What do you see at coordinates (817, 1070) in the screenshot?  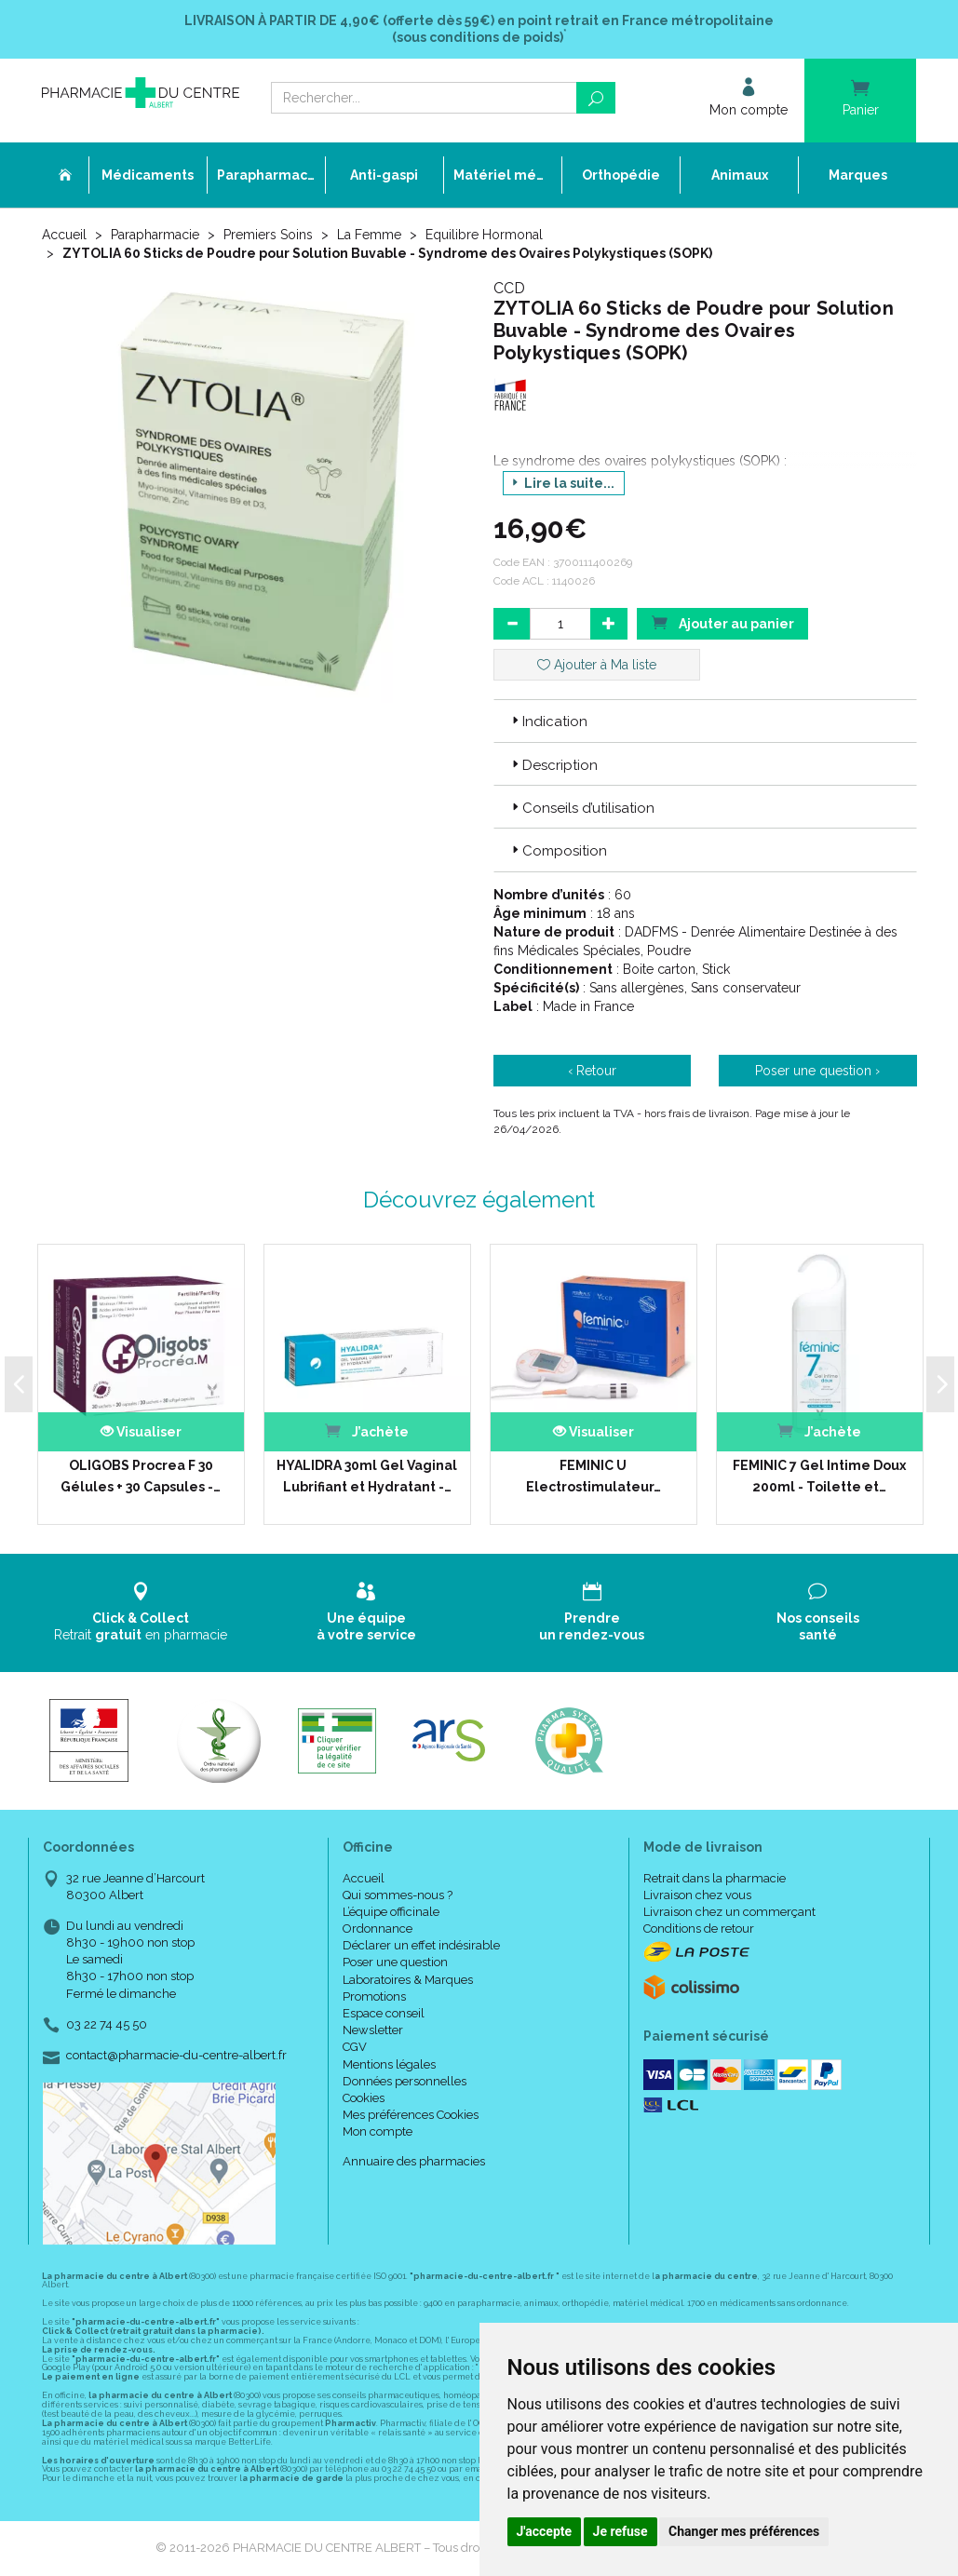 I see `Poser une question ›` at bounding box center [817, 1070].